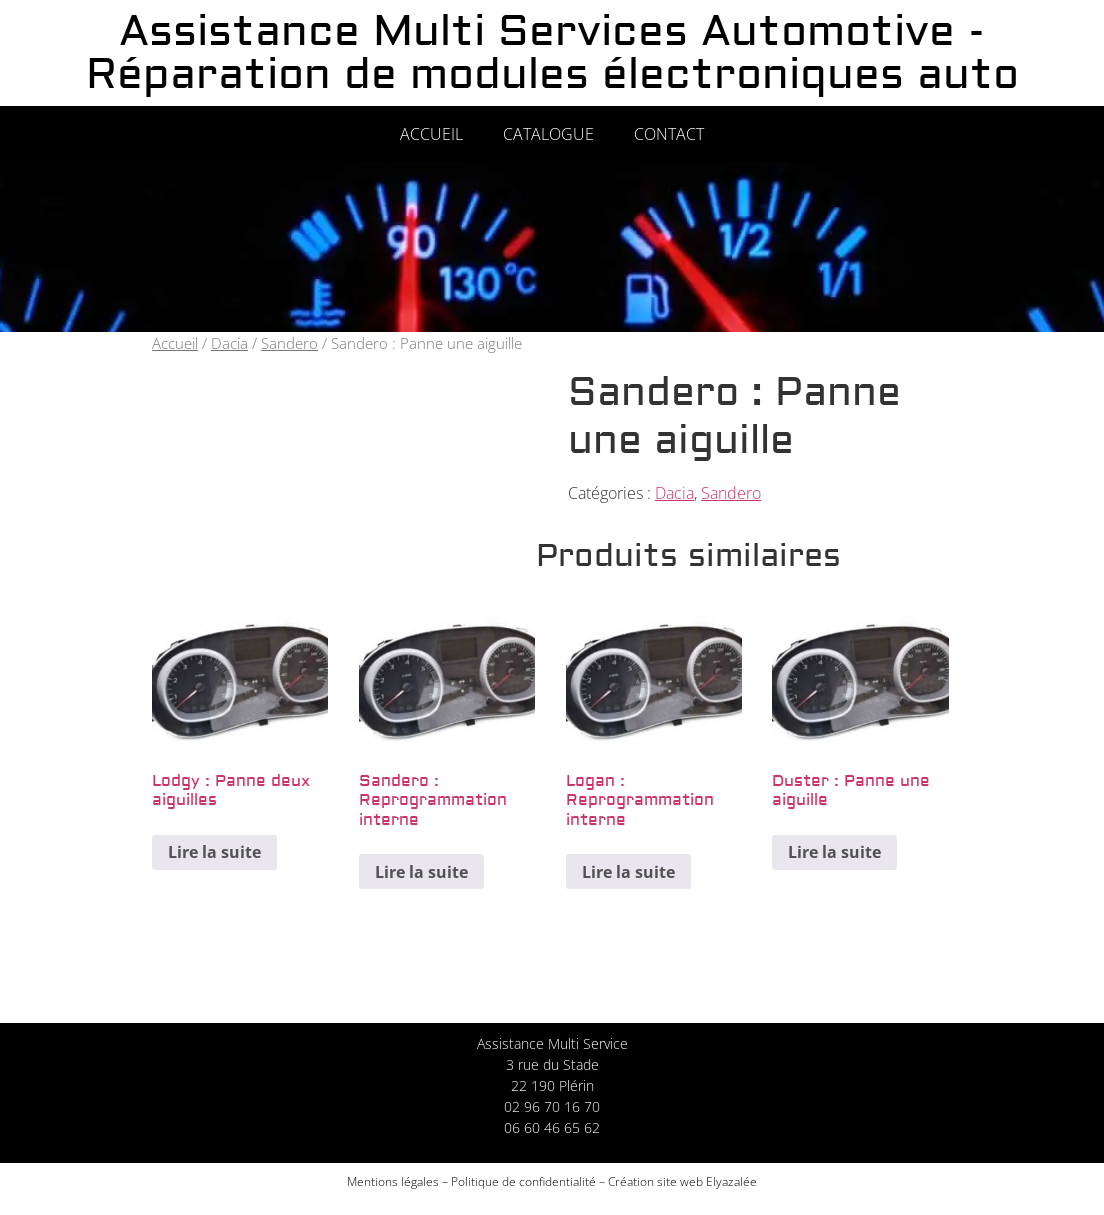  What do you see at coordinates (214, 852) in the screenshot?
I see `Lire la suite [En savoir plus sur “Lodgy : Panne deux aiguilles”]` at bounding box center [214, 852].